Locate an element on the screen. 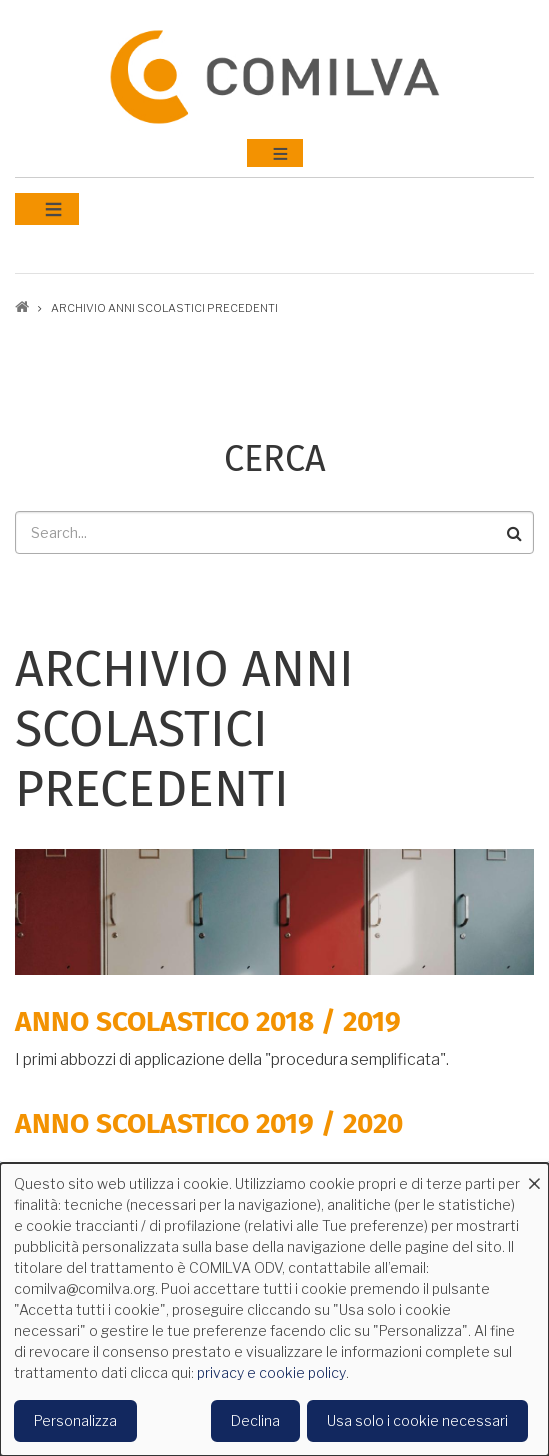 This screenshot has width=549, height=1456. privacy e cookie policy is located at coordinates (271, 1372).